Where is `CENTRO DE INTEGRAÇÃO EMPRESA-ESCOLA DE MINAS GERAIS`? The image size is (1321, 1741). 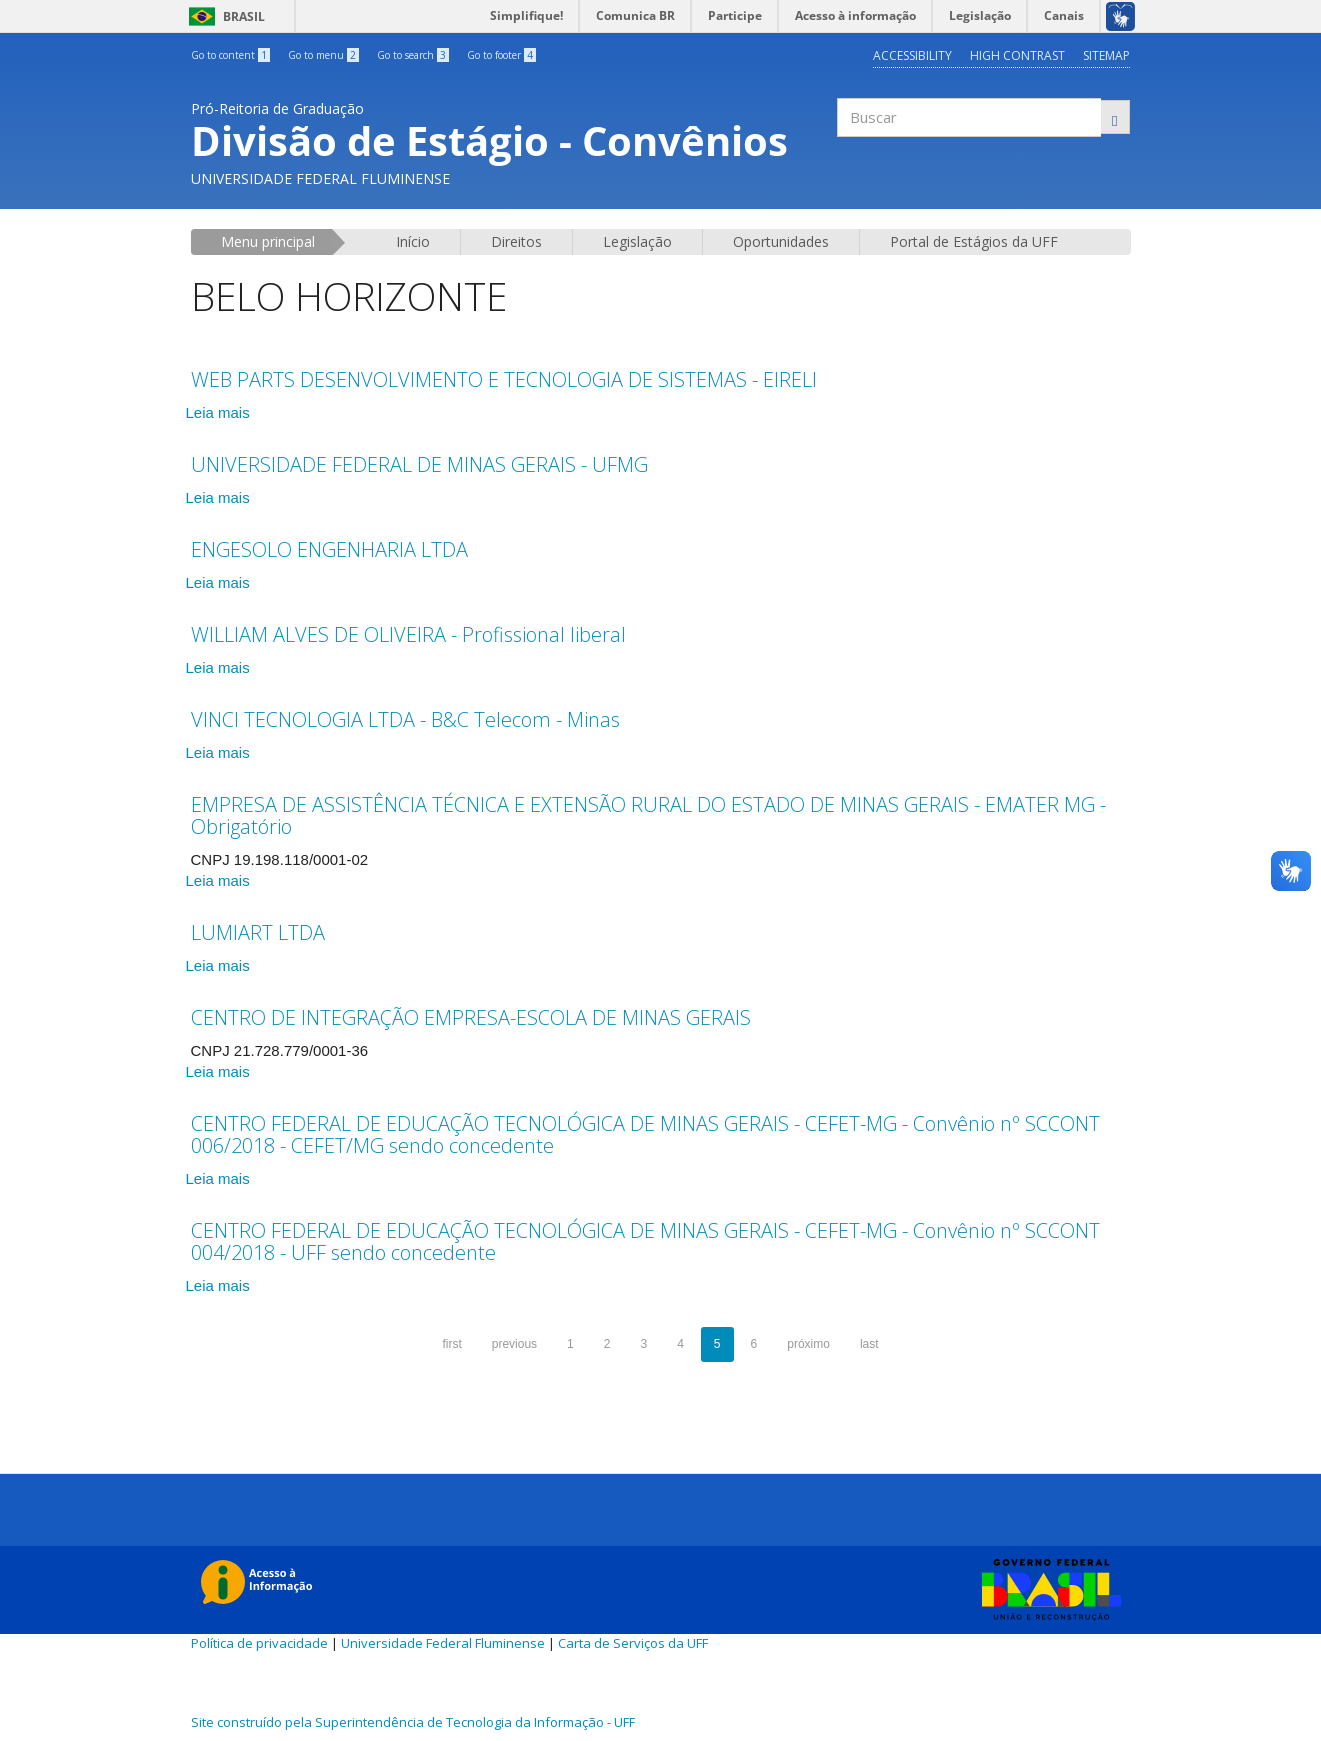
CENTRO DE INTEGRAÇÃO EMPRESA-ESCOLA DE MINAS GERAIS is located at coordinates (471, 1017).